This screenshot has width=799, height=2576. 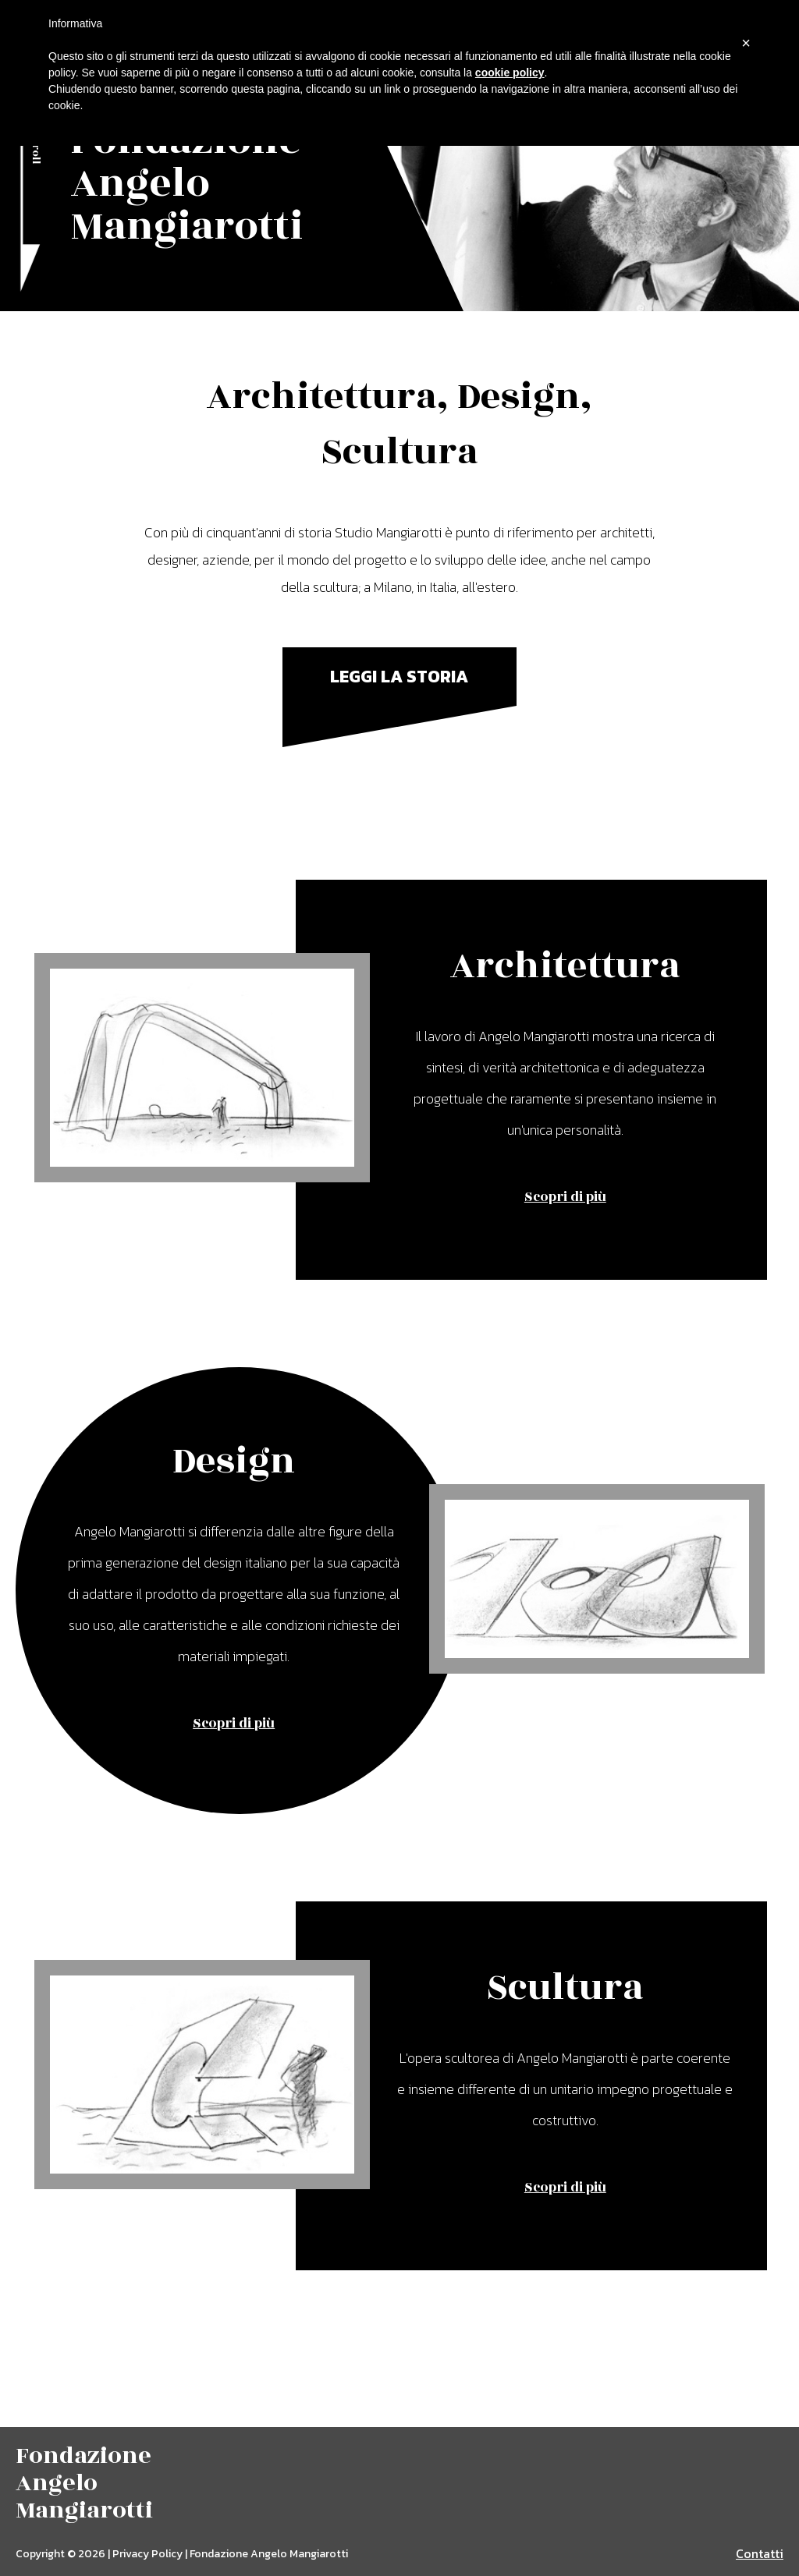 What do you see at coordinates (759, 2553) in the screenshot?
I see `Contatti` at bounding box center [759, 2553].